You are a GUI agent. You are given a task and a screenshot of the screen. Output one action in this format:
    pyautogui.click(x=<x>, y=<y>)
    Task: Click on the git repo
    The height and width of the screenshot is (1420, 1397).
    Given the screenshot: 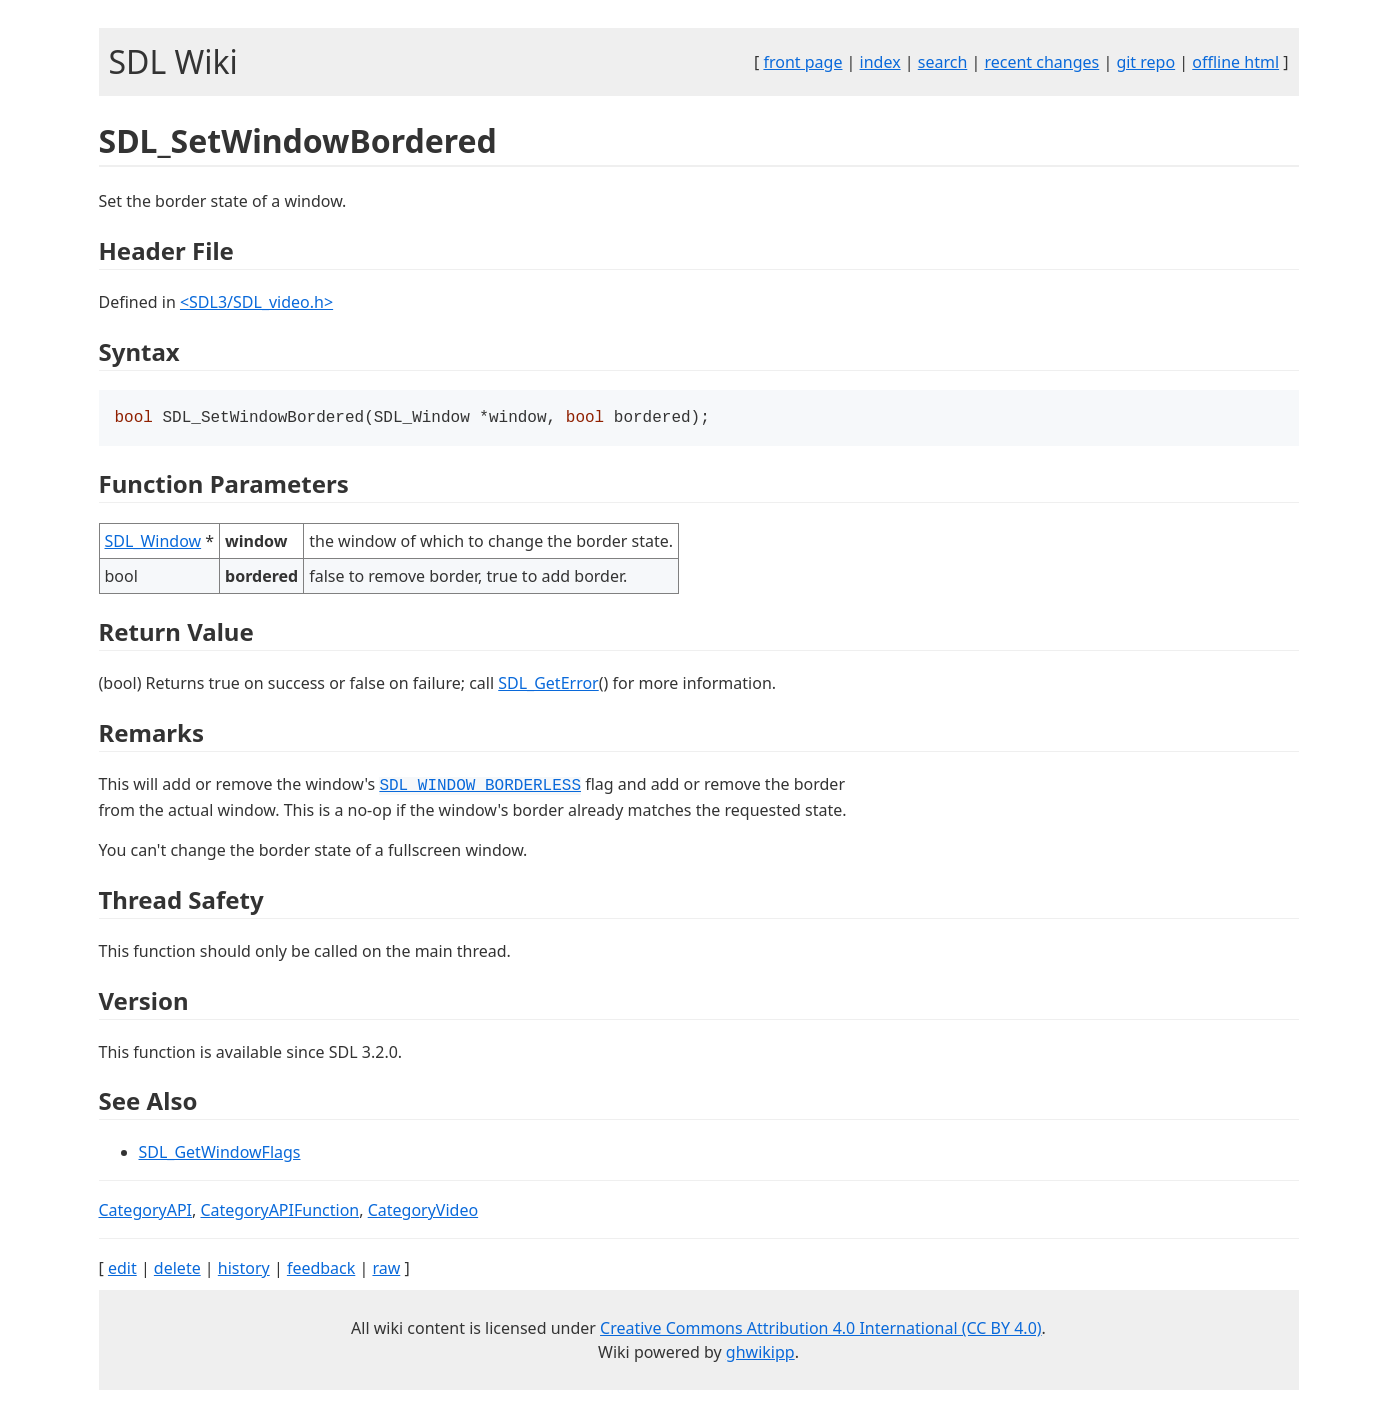 What is the action you would take?
    pyautogui.click(x=1145, y=62)
    